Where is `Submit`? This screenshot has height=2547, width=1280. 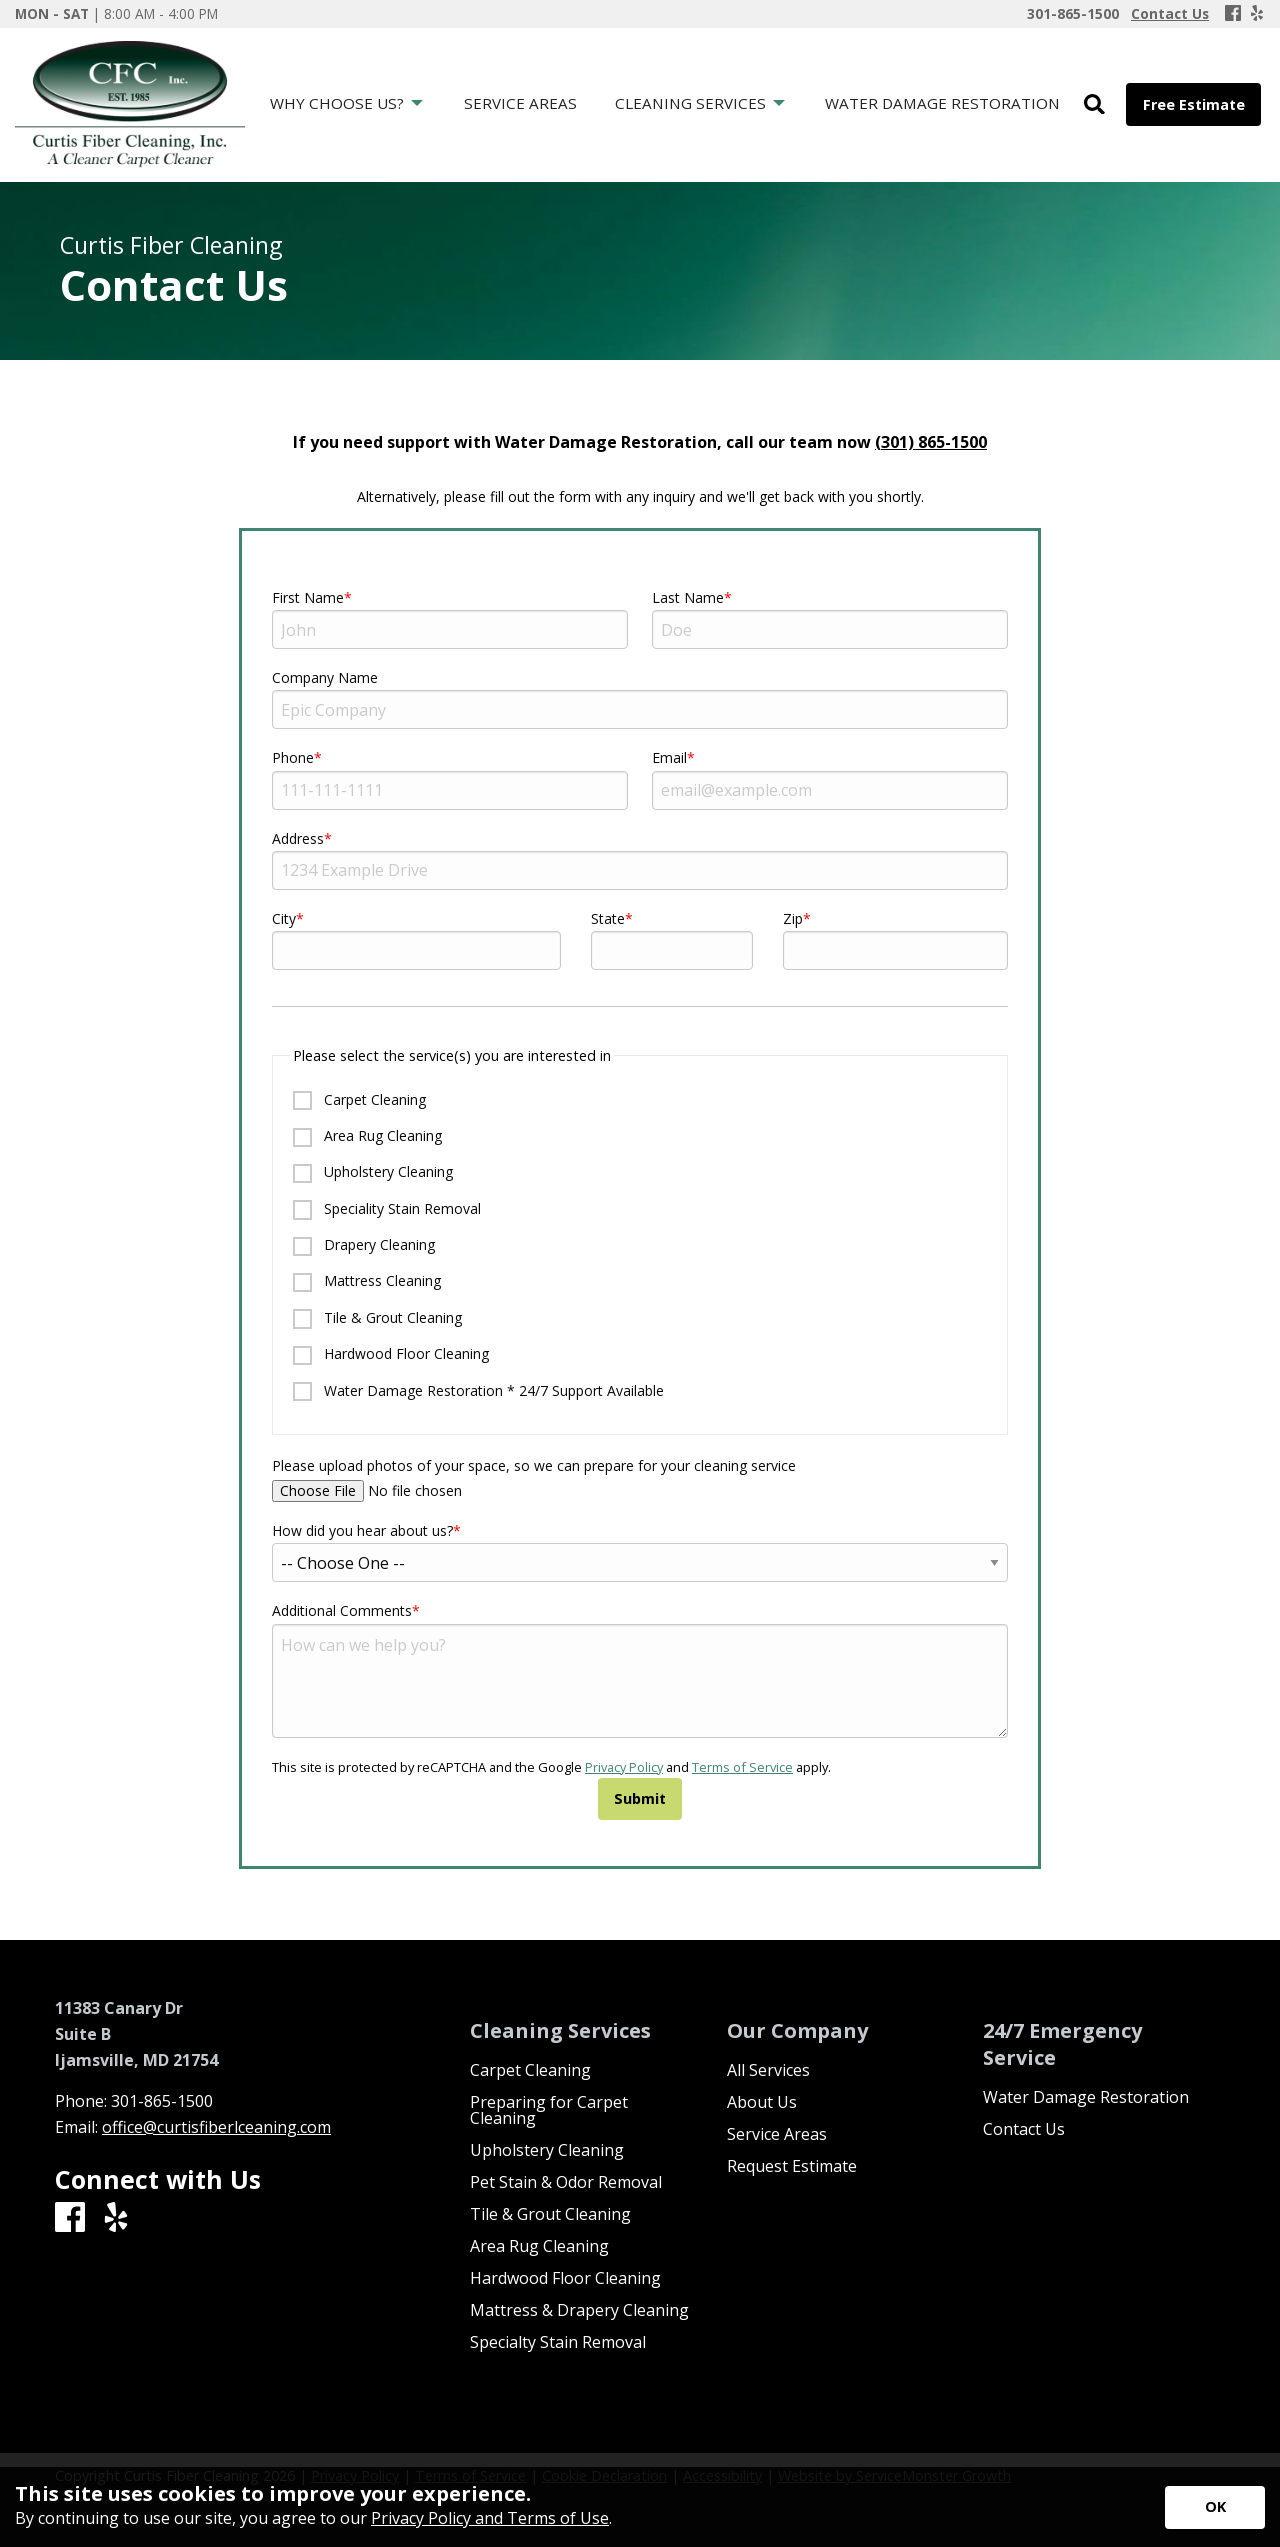
Submit is located at coordinates (640, 1798).